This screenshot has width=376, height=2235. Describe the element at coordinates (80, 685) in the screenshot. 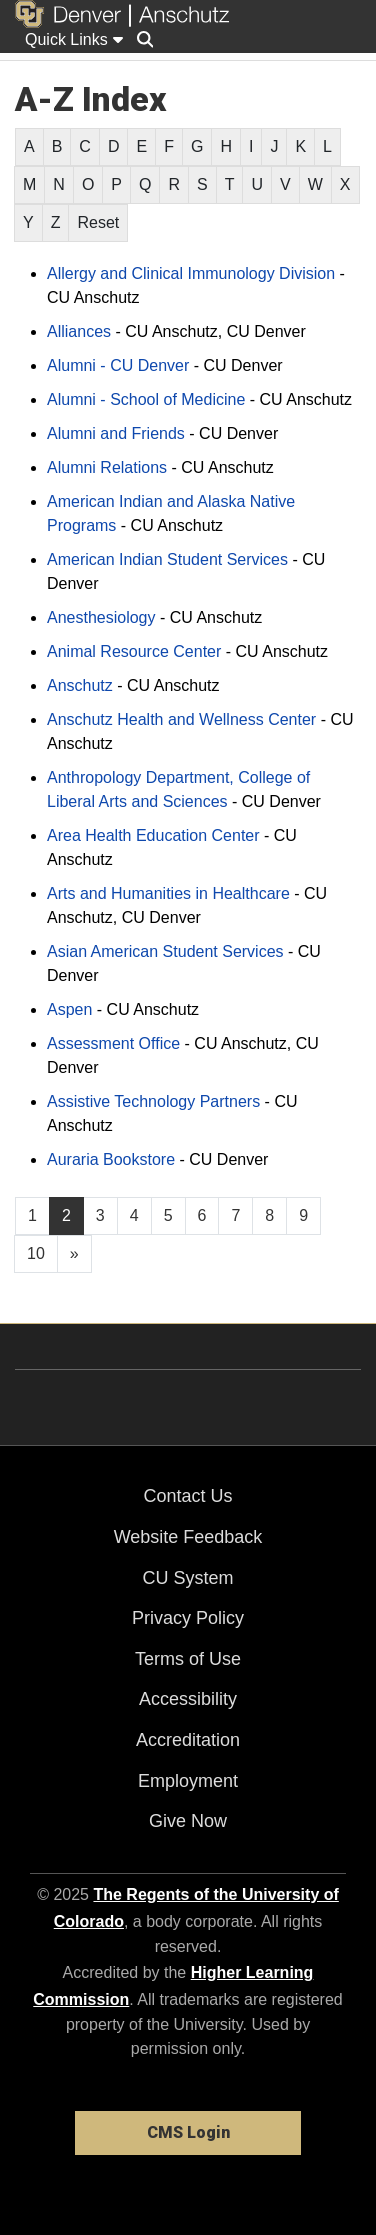

I see `Anschutz` at that location.